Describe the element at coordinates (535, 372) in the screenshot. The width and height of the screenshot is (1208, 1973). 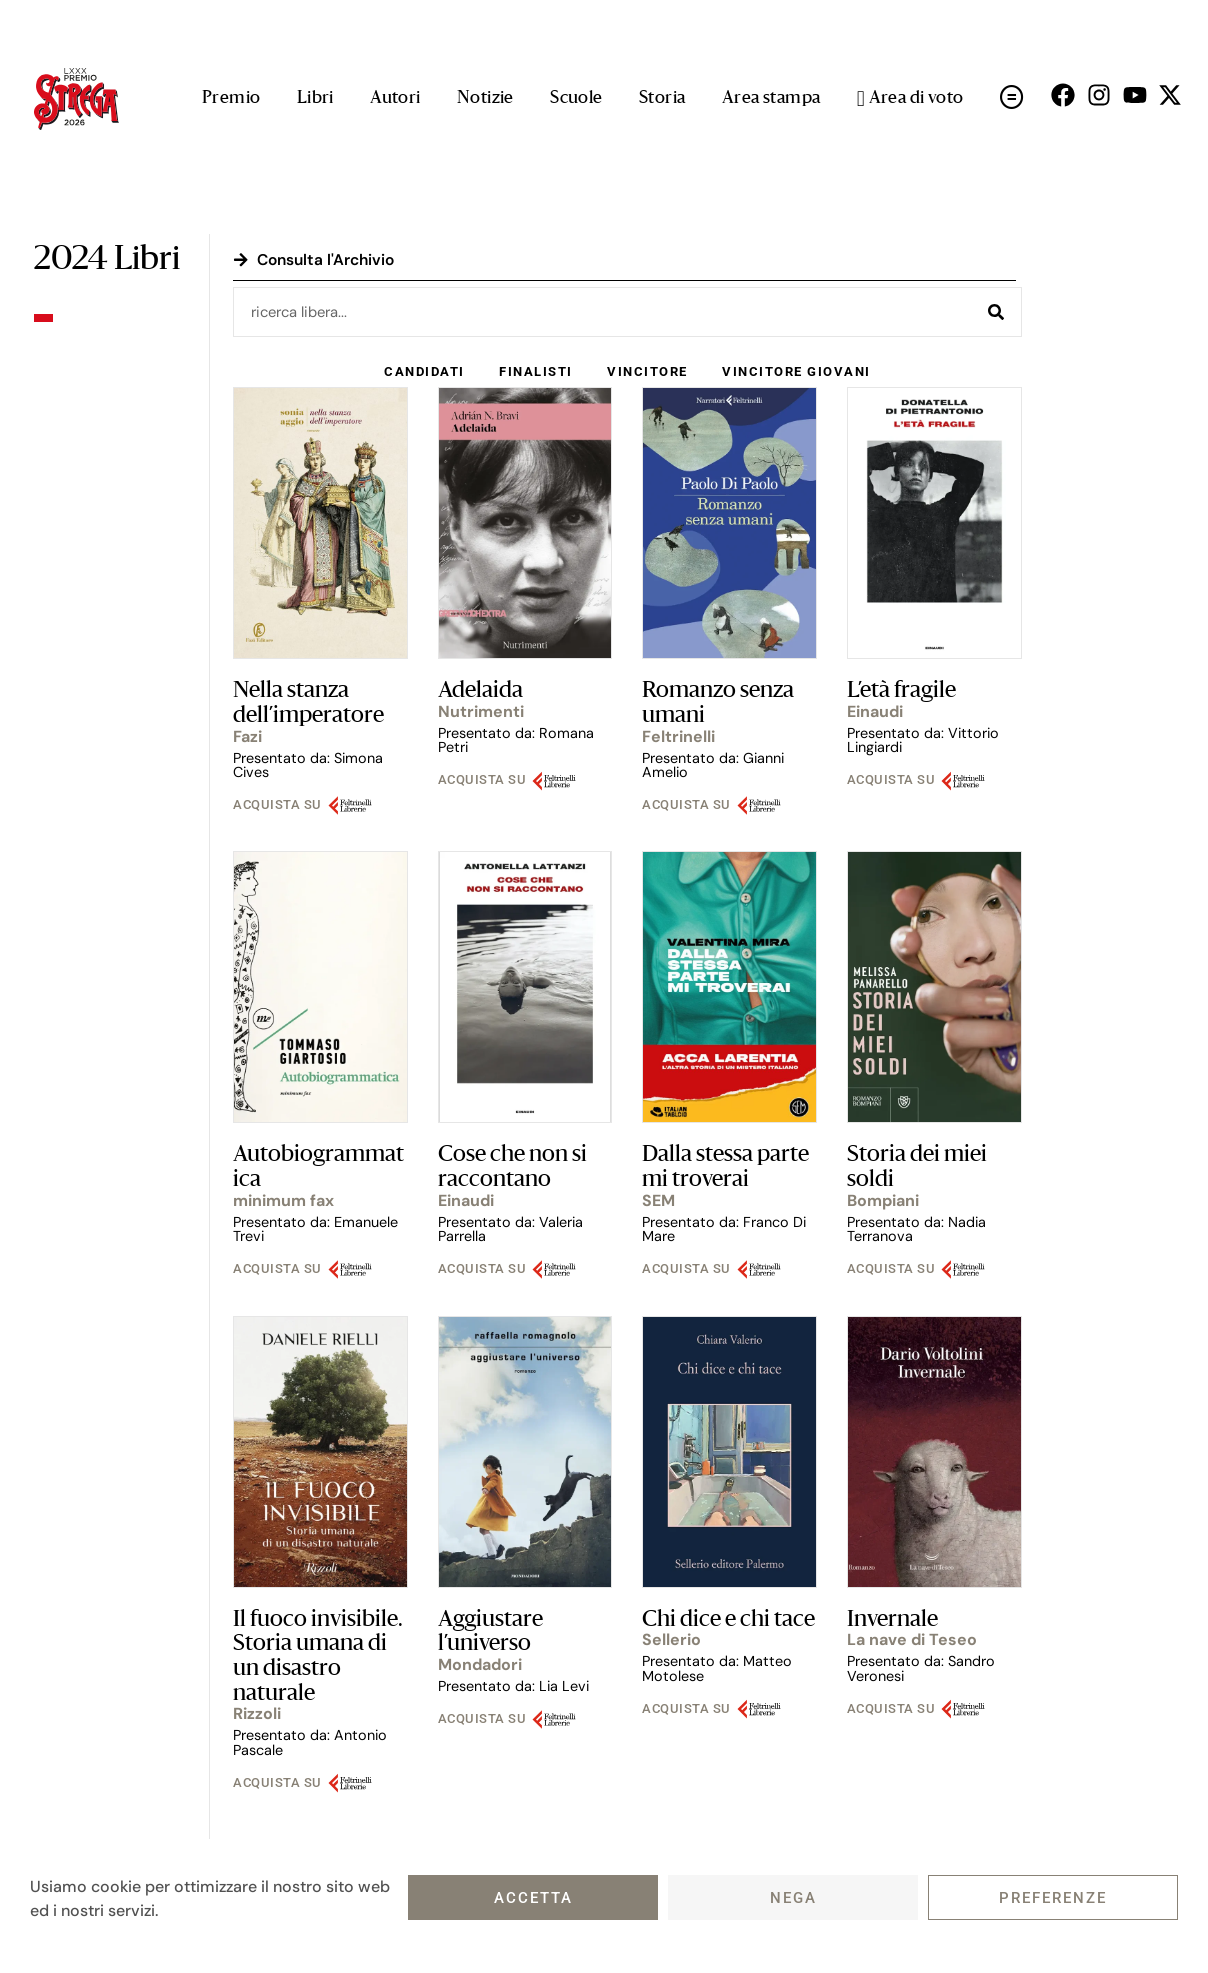
I see `Finalisti` at that location.